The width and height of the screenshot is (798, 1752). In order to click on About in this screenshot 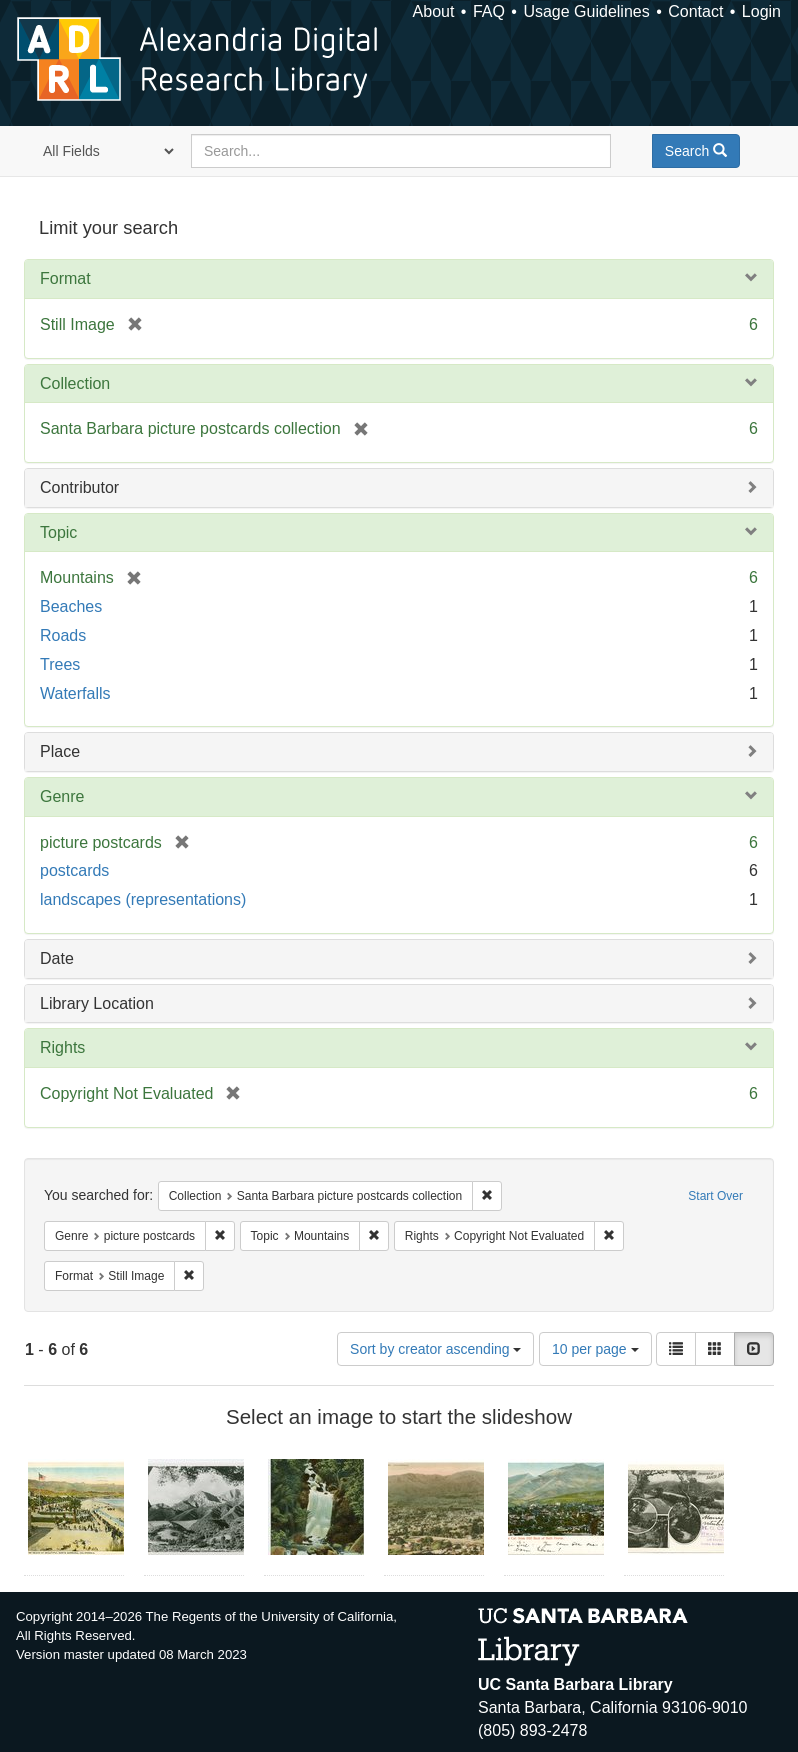, I will do `click(434, 11)`.